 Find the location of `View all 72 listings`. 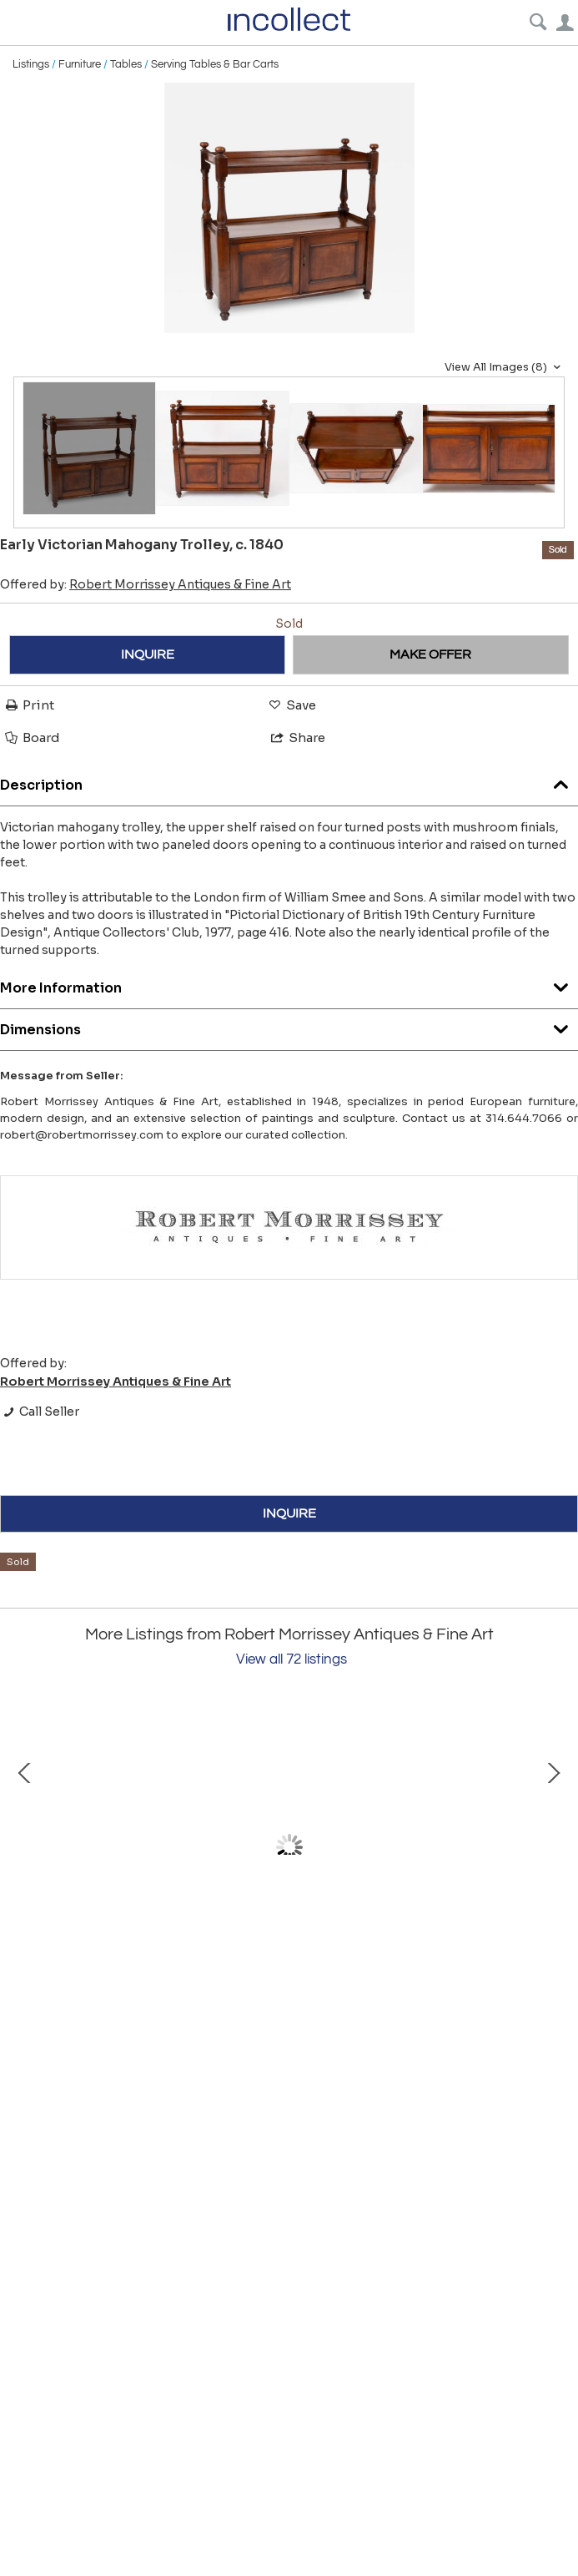

View all 72 listings is located at coordinates (291, 1659).